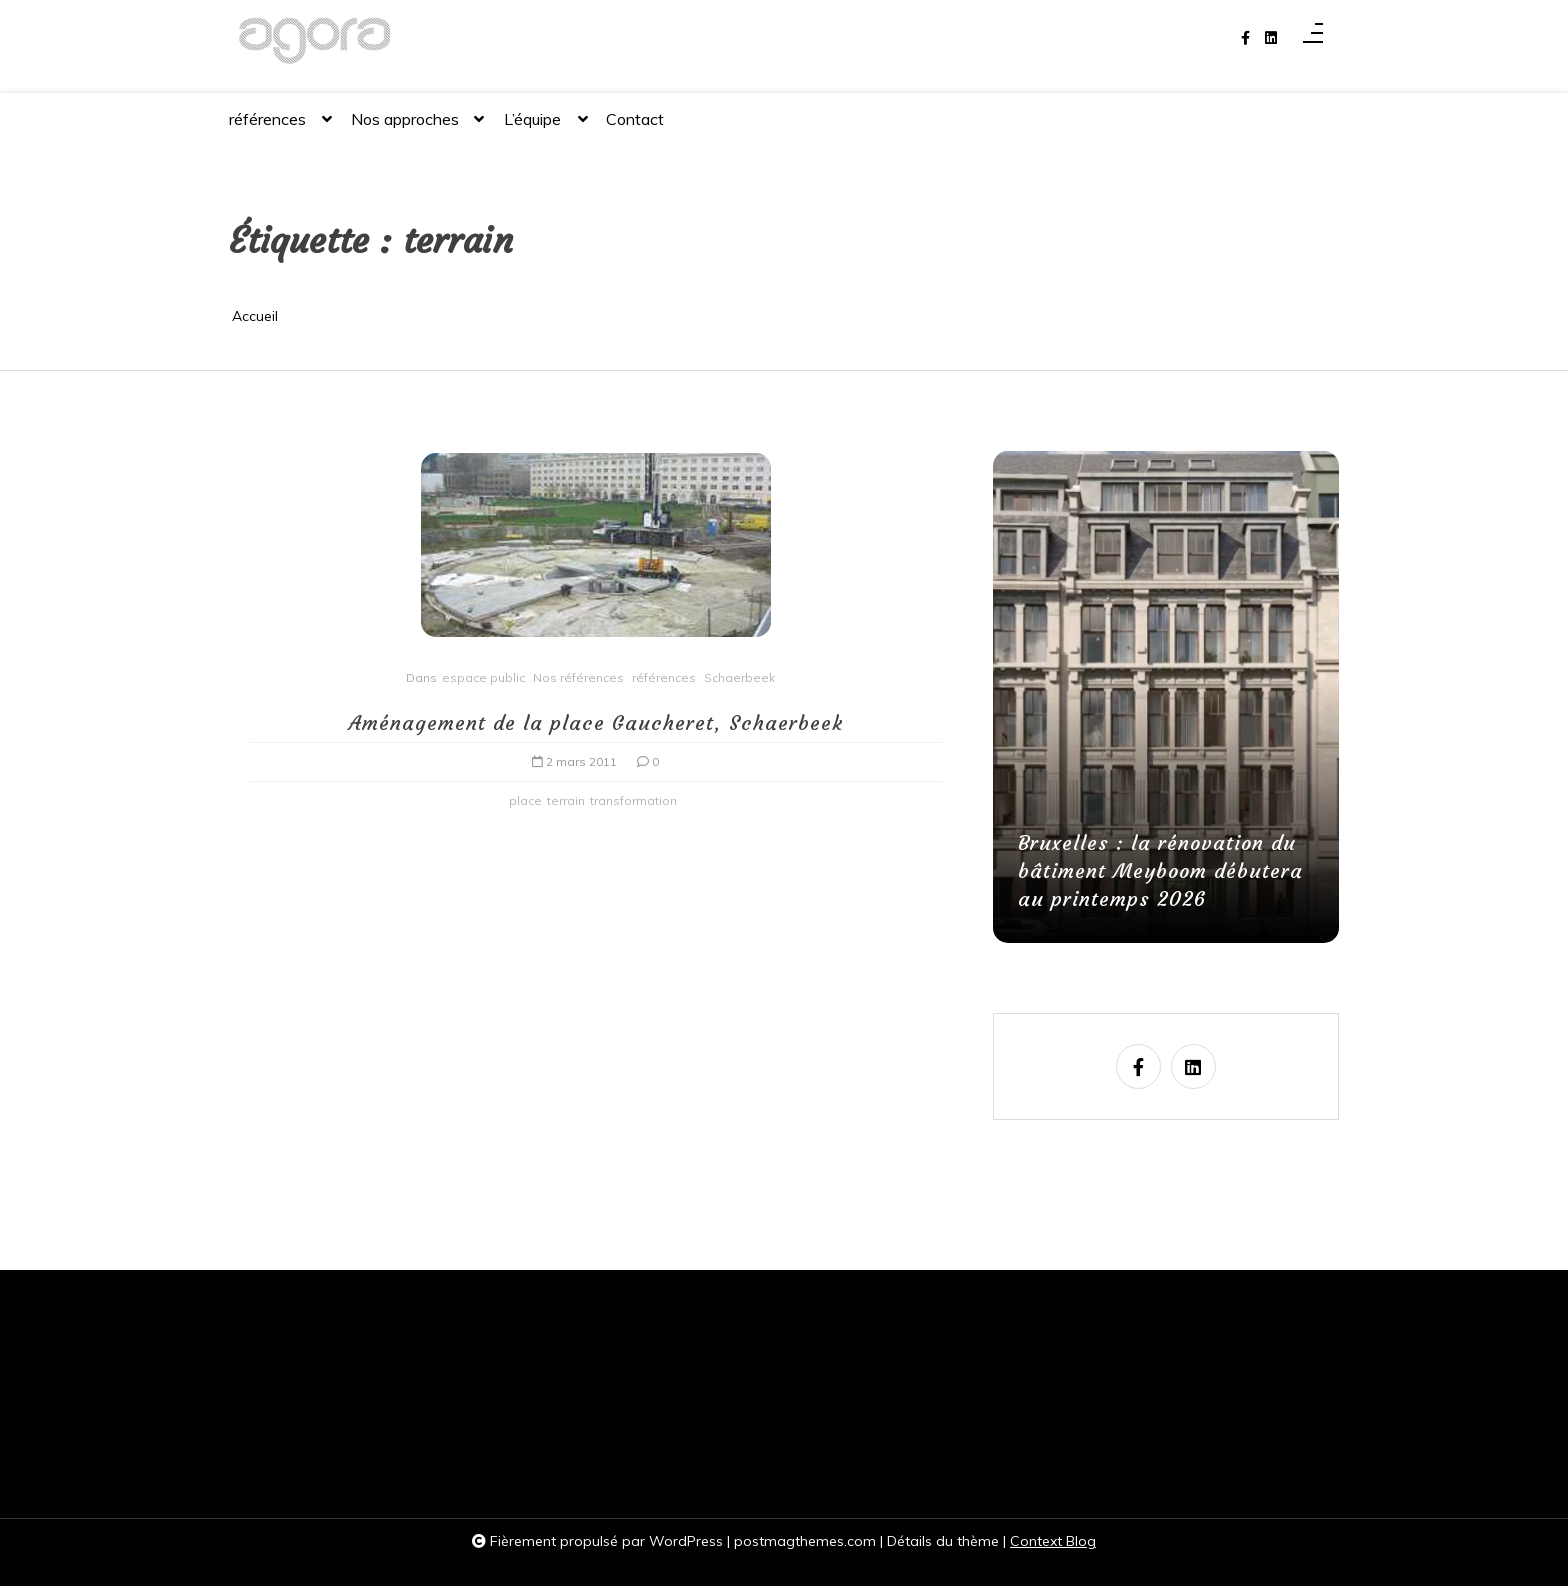  I want to click on terrain, so click(566, 800).